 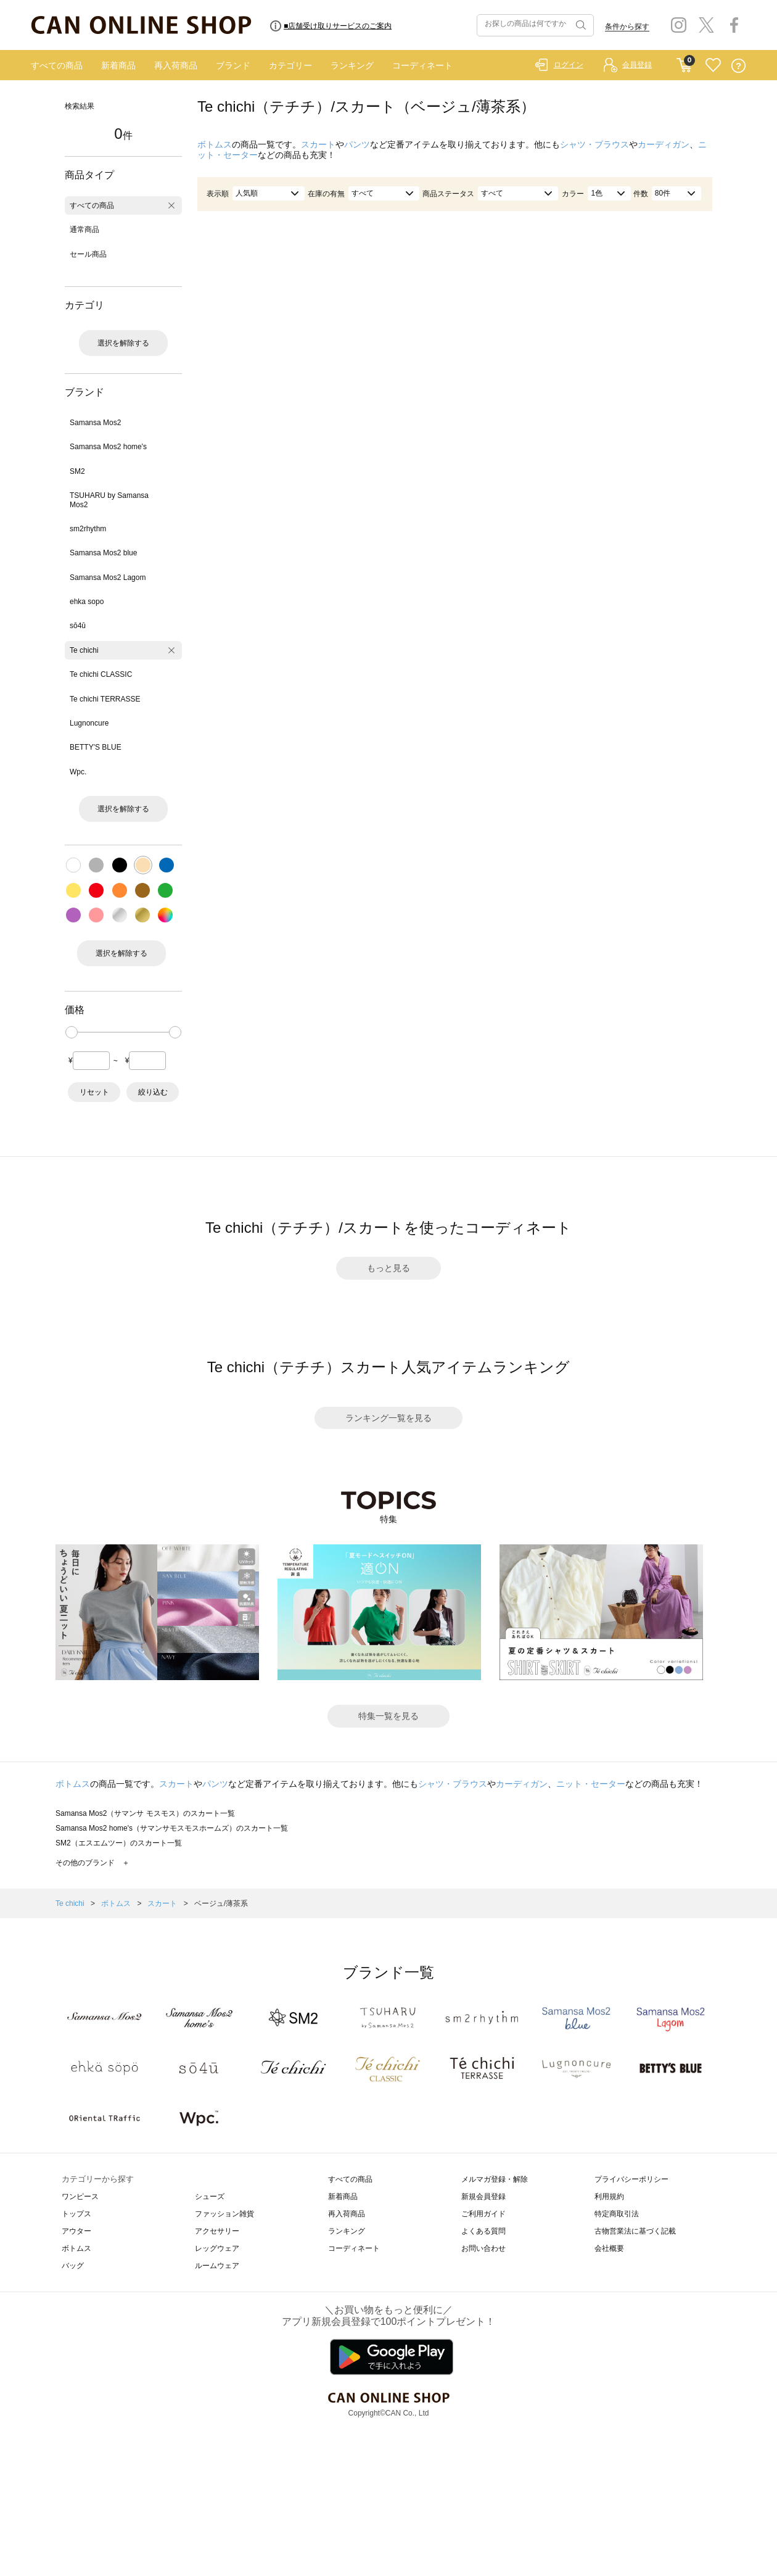 I want to click on 新着商品, so click(x=118, y=65).